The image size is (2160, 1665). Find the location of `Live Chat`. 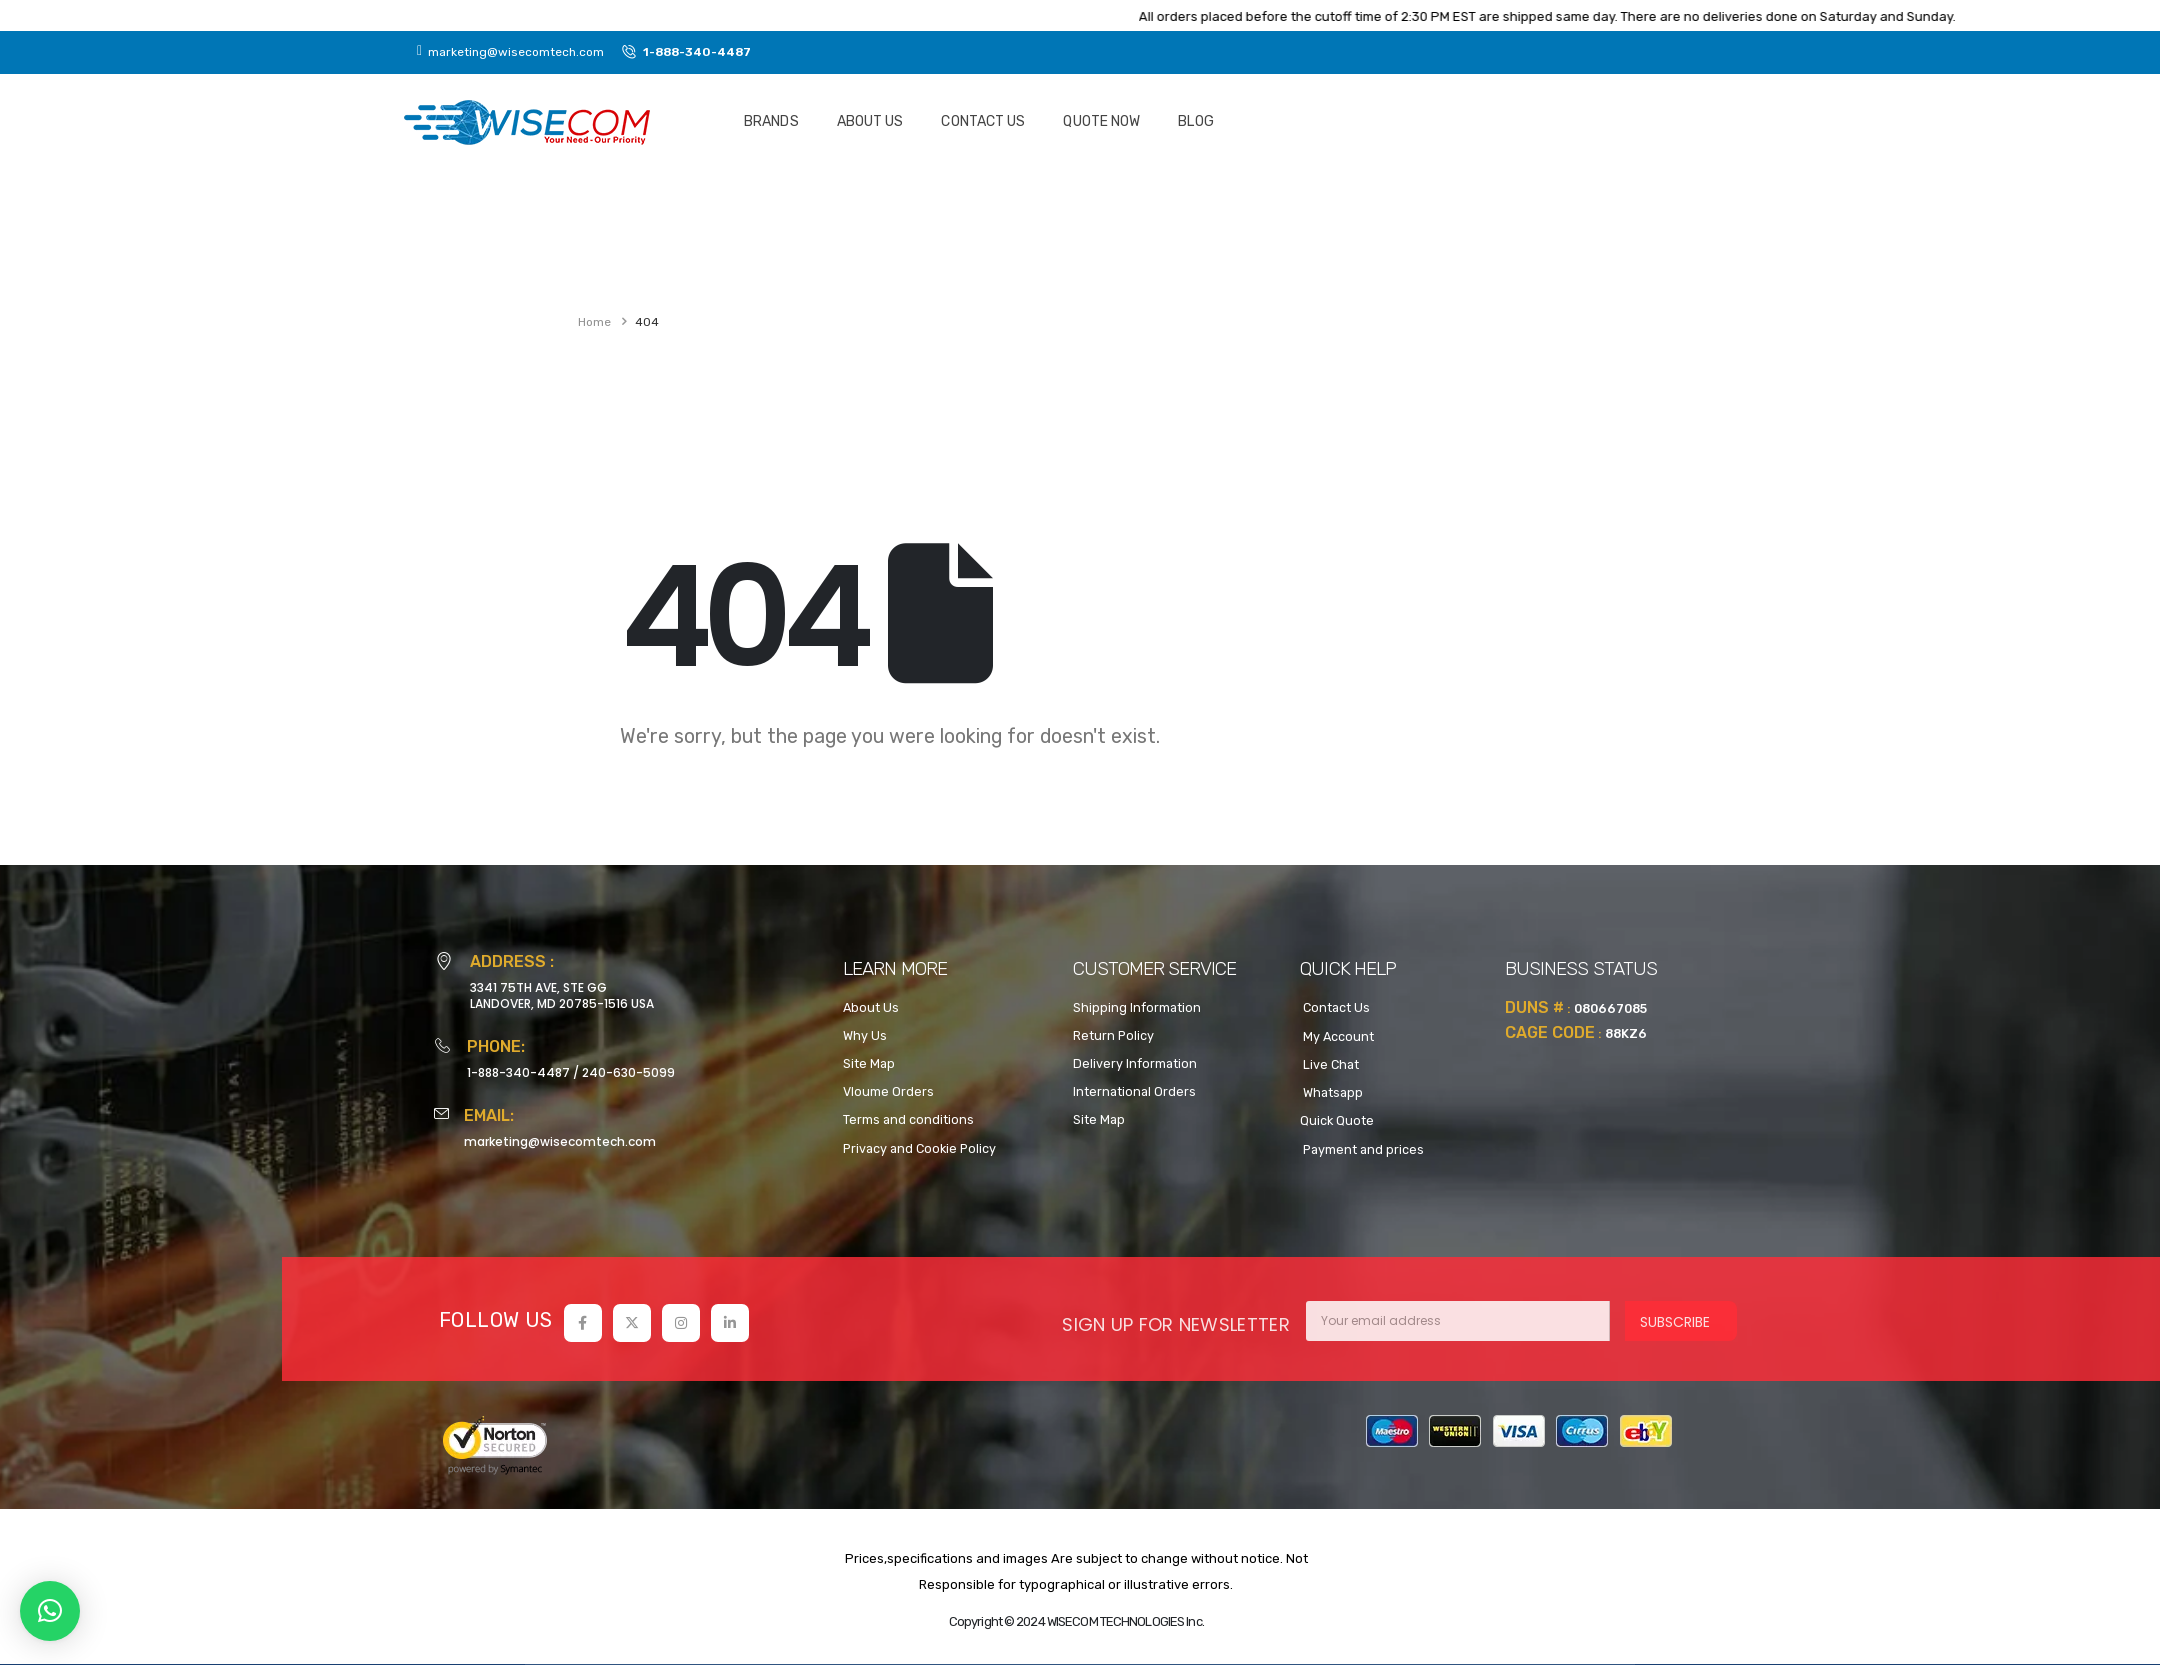

Live Chat is located at coordinates (1329, 1064).